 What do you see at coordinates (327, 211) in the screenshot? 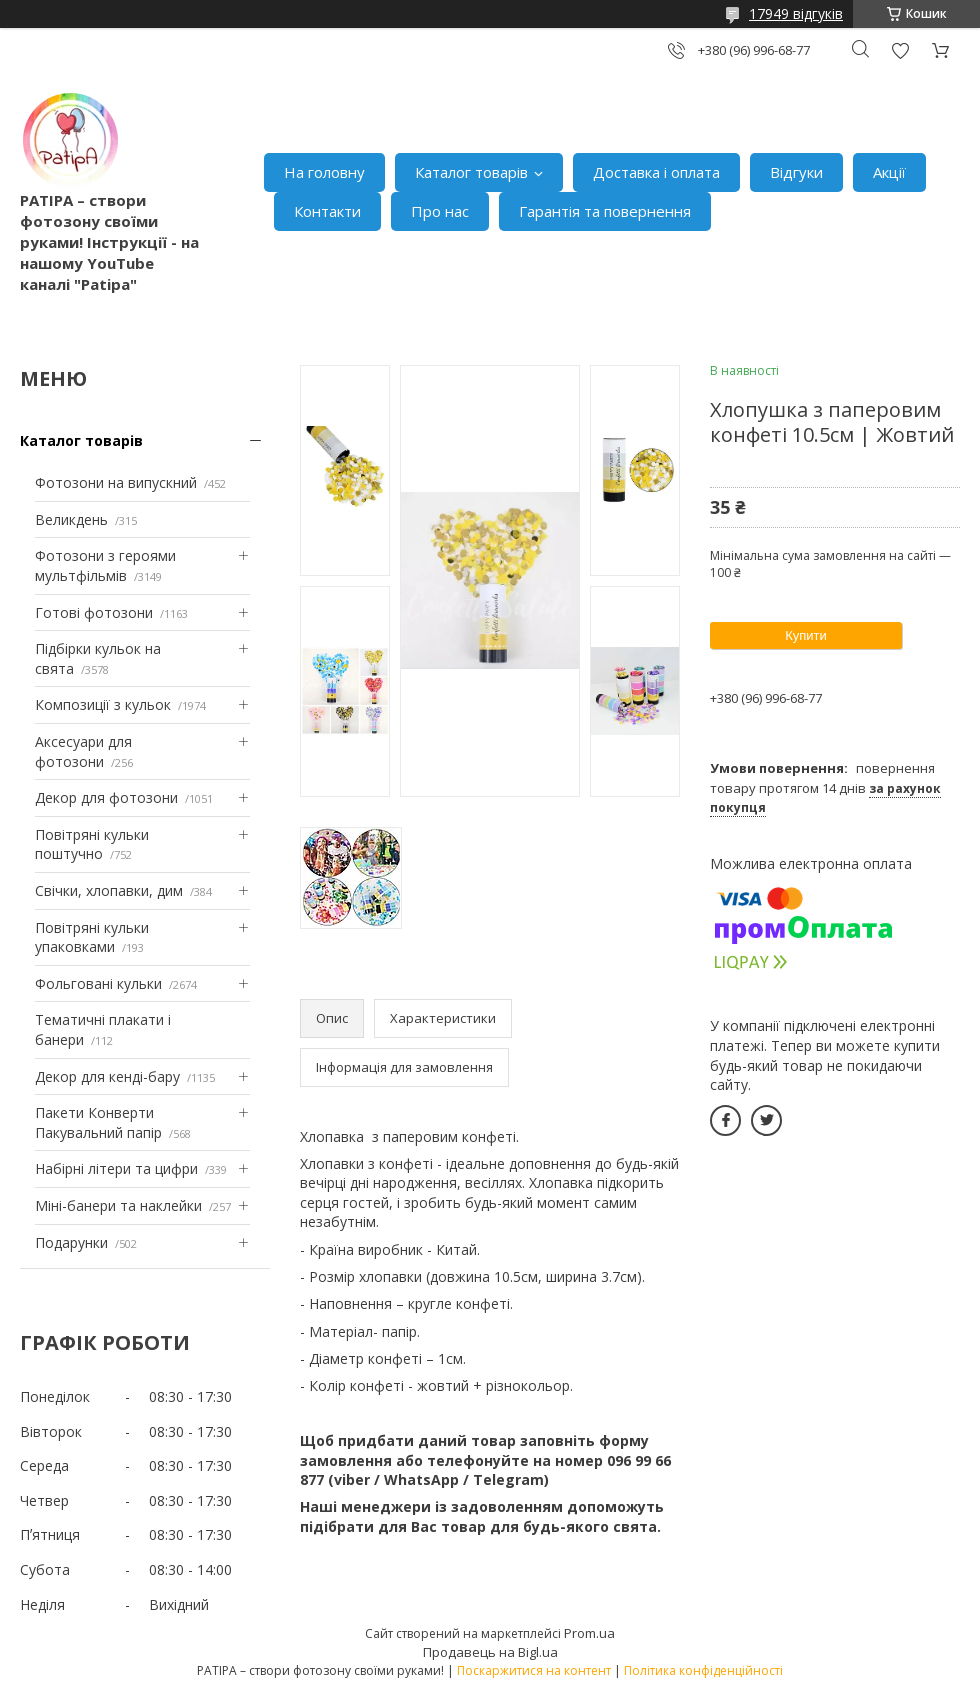
I see `Контакти` at bounding box center [327, 211].